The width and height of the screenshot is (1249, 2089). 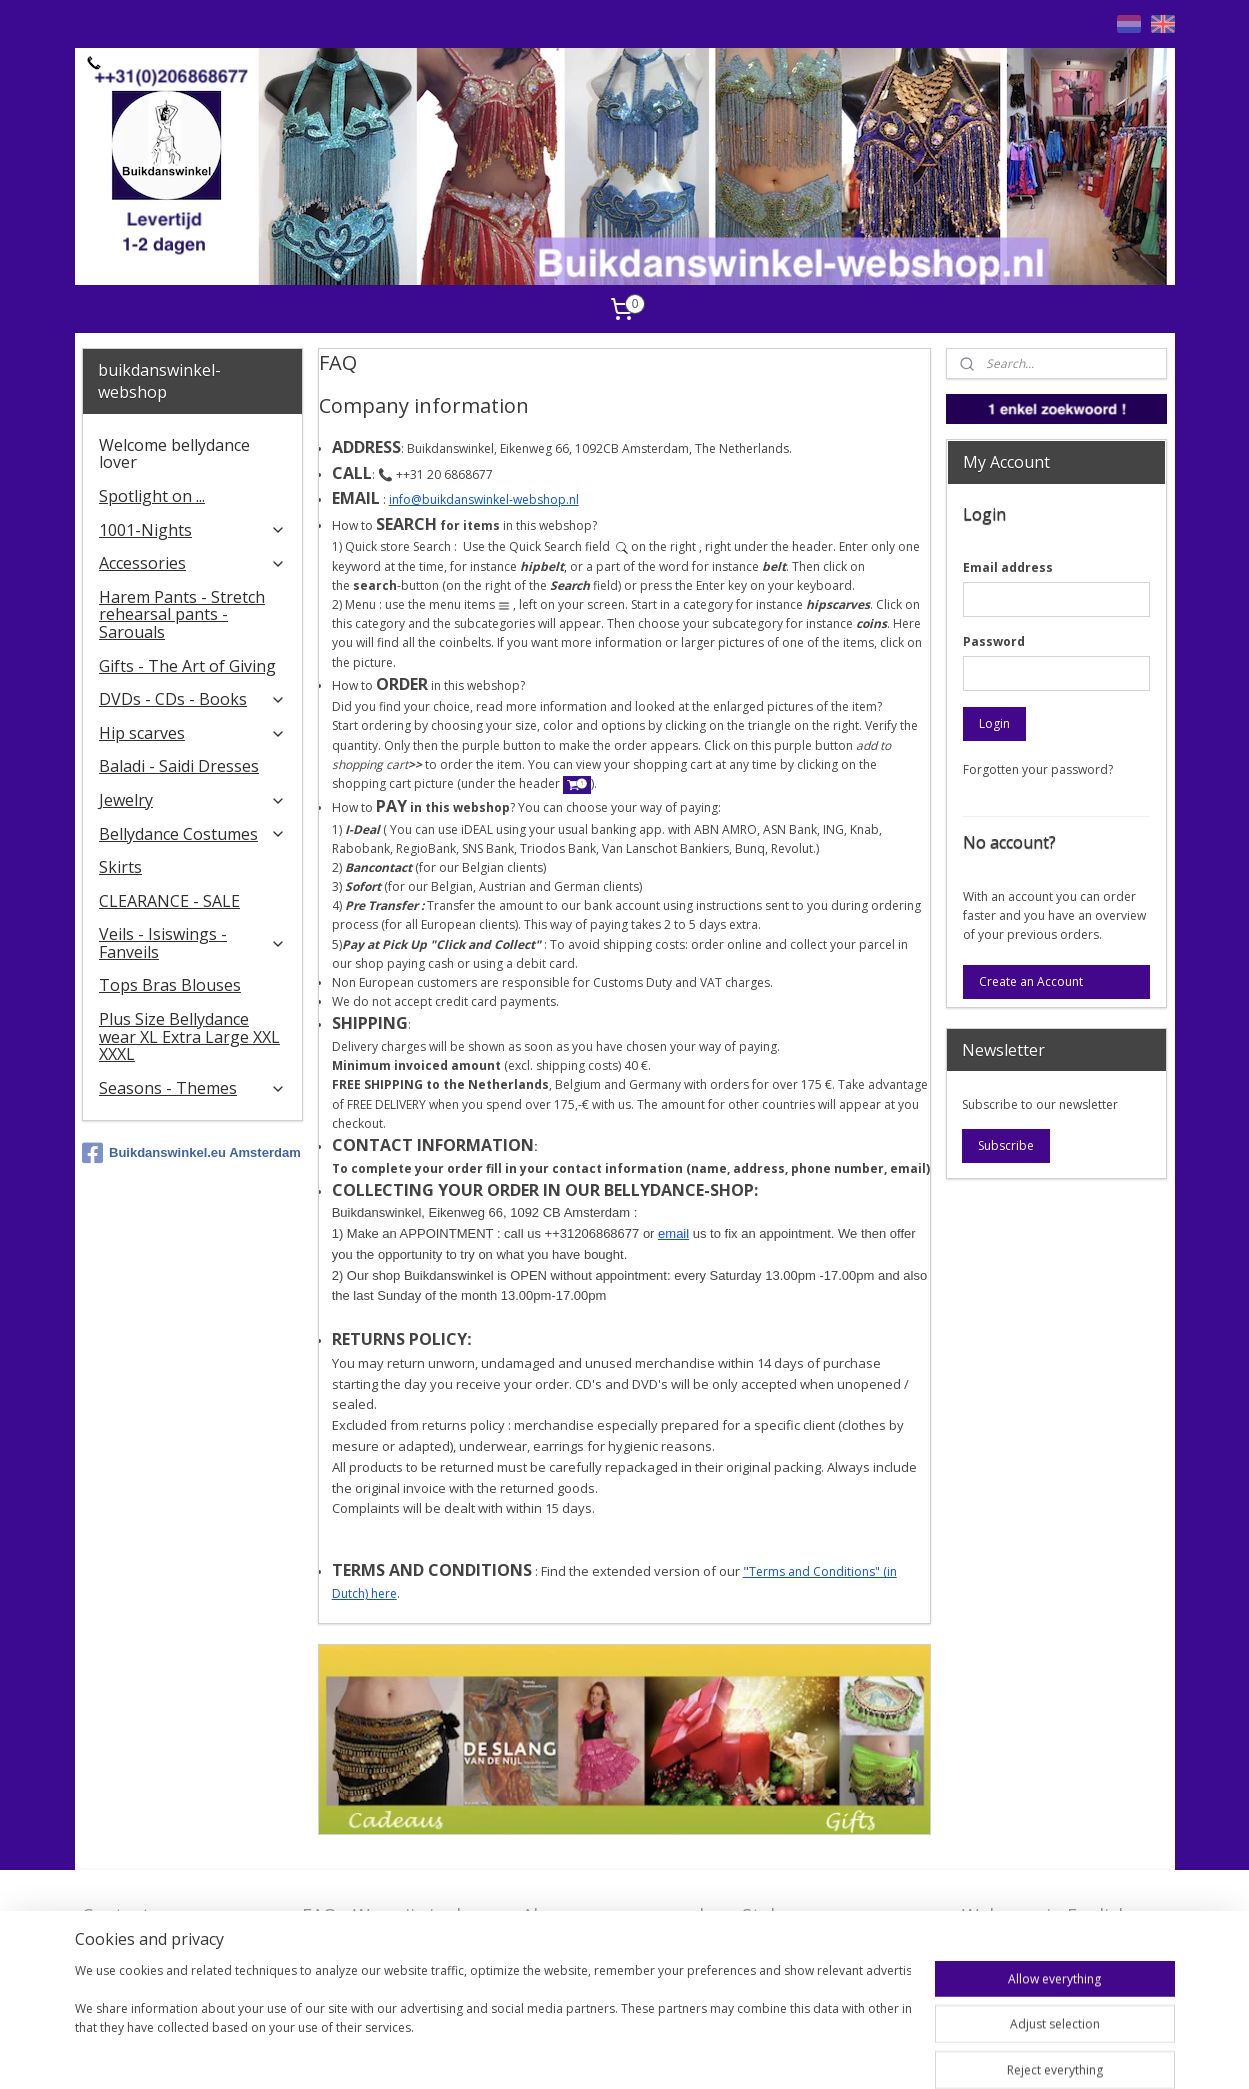 I want to click on CLEARANCE - SALE, so click(x=169, y=901).